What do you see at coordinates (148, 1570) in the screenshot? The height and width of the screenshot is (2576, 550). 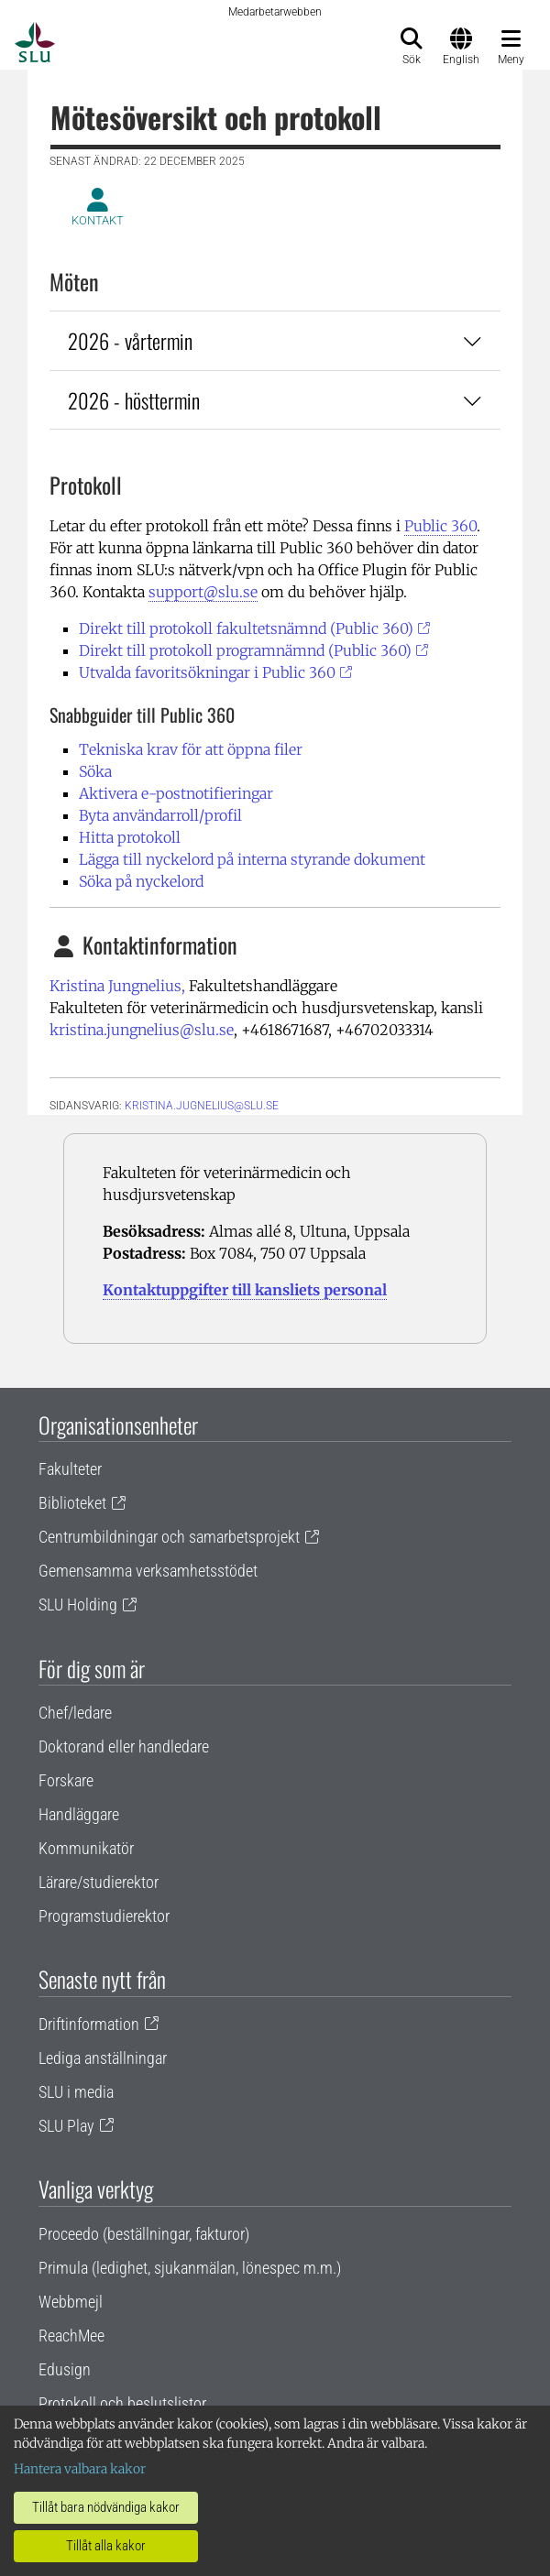 I see `Gemensamma verksamhetsstödet` at bounding box center [148, 1570].